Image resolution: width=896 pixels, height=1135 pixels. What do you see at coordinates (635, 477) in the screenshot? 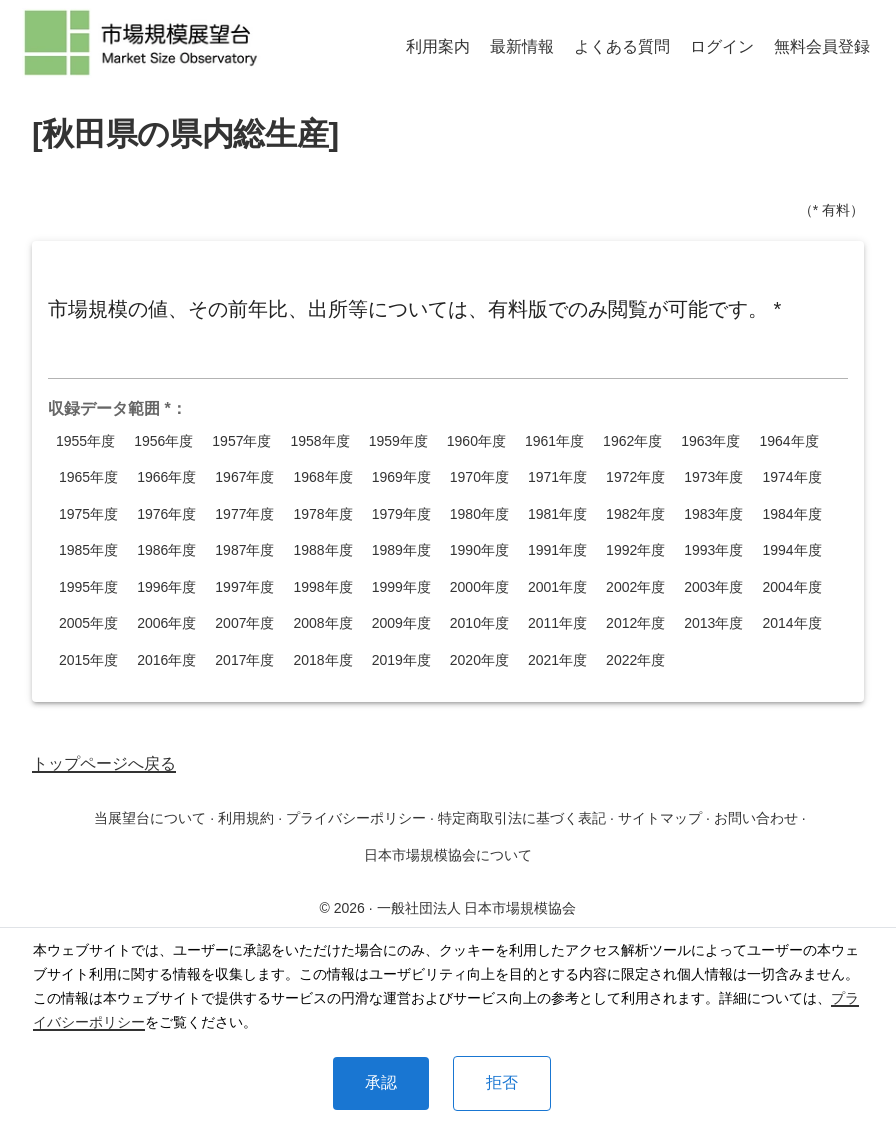
I see `1972年度` at bounding box center [635, 477].